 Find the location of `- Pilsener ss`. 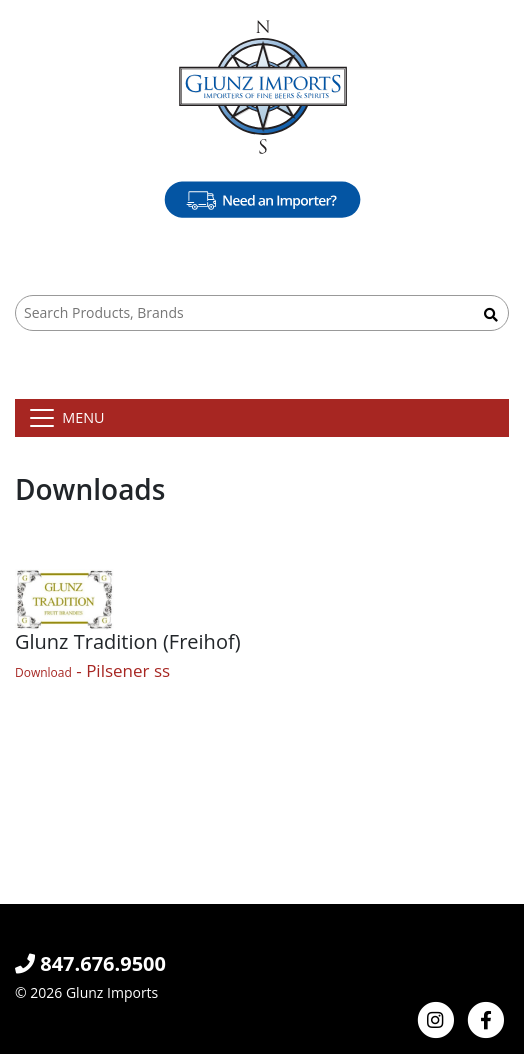

- Pilsener ss is located at coordinates (92, 670).